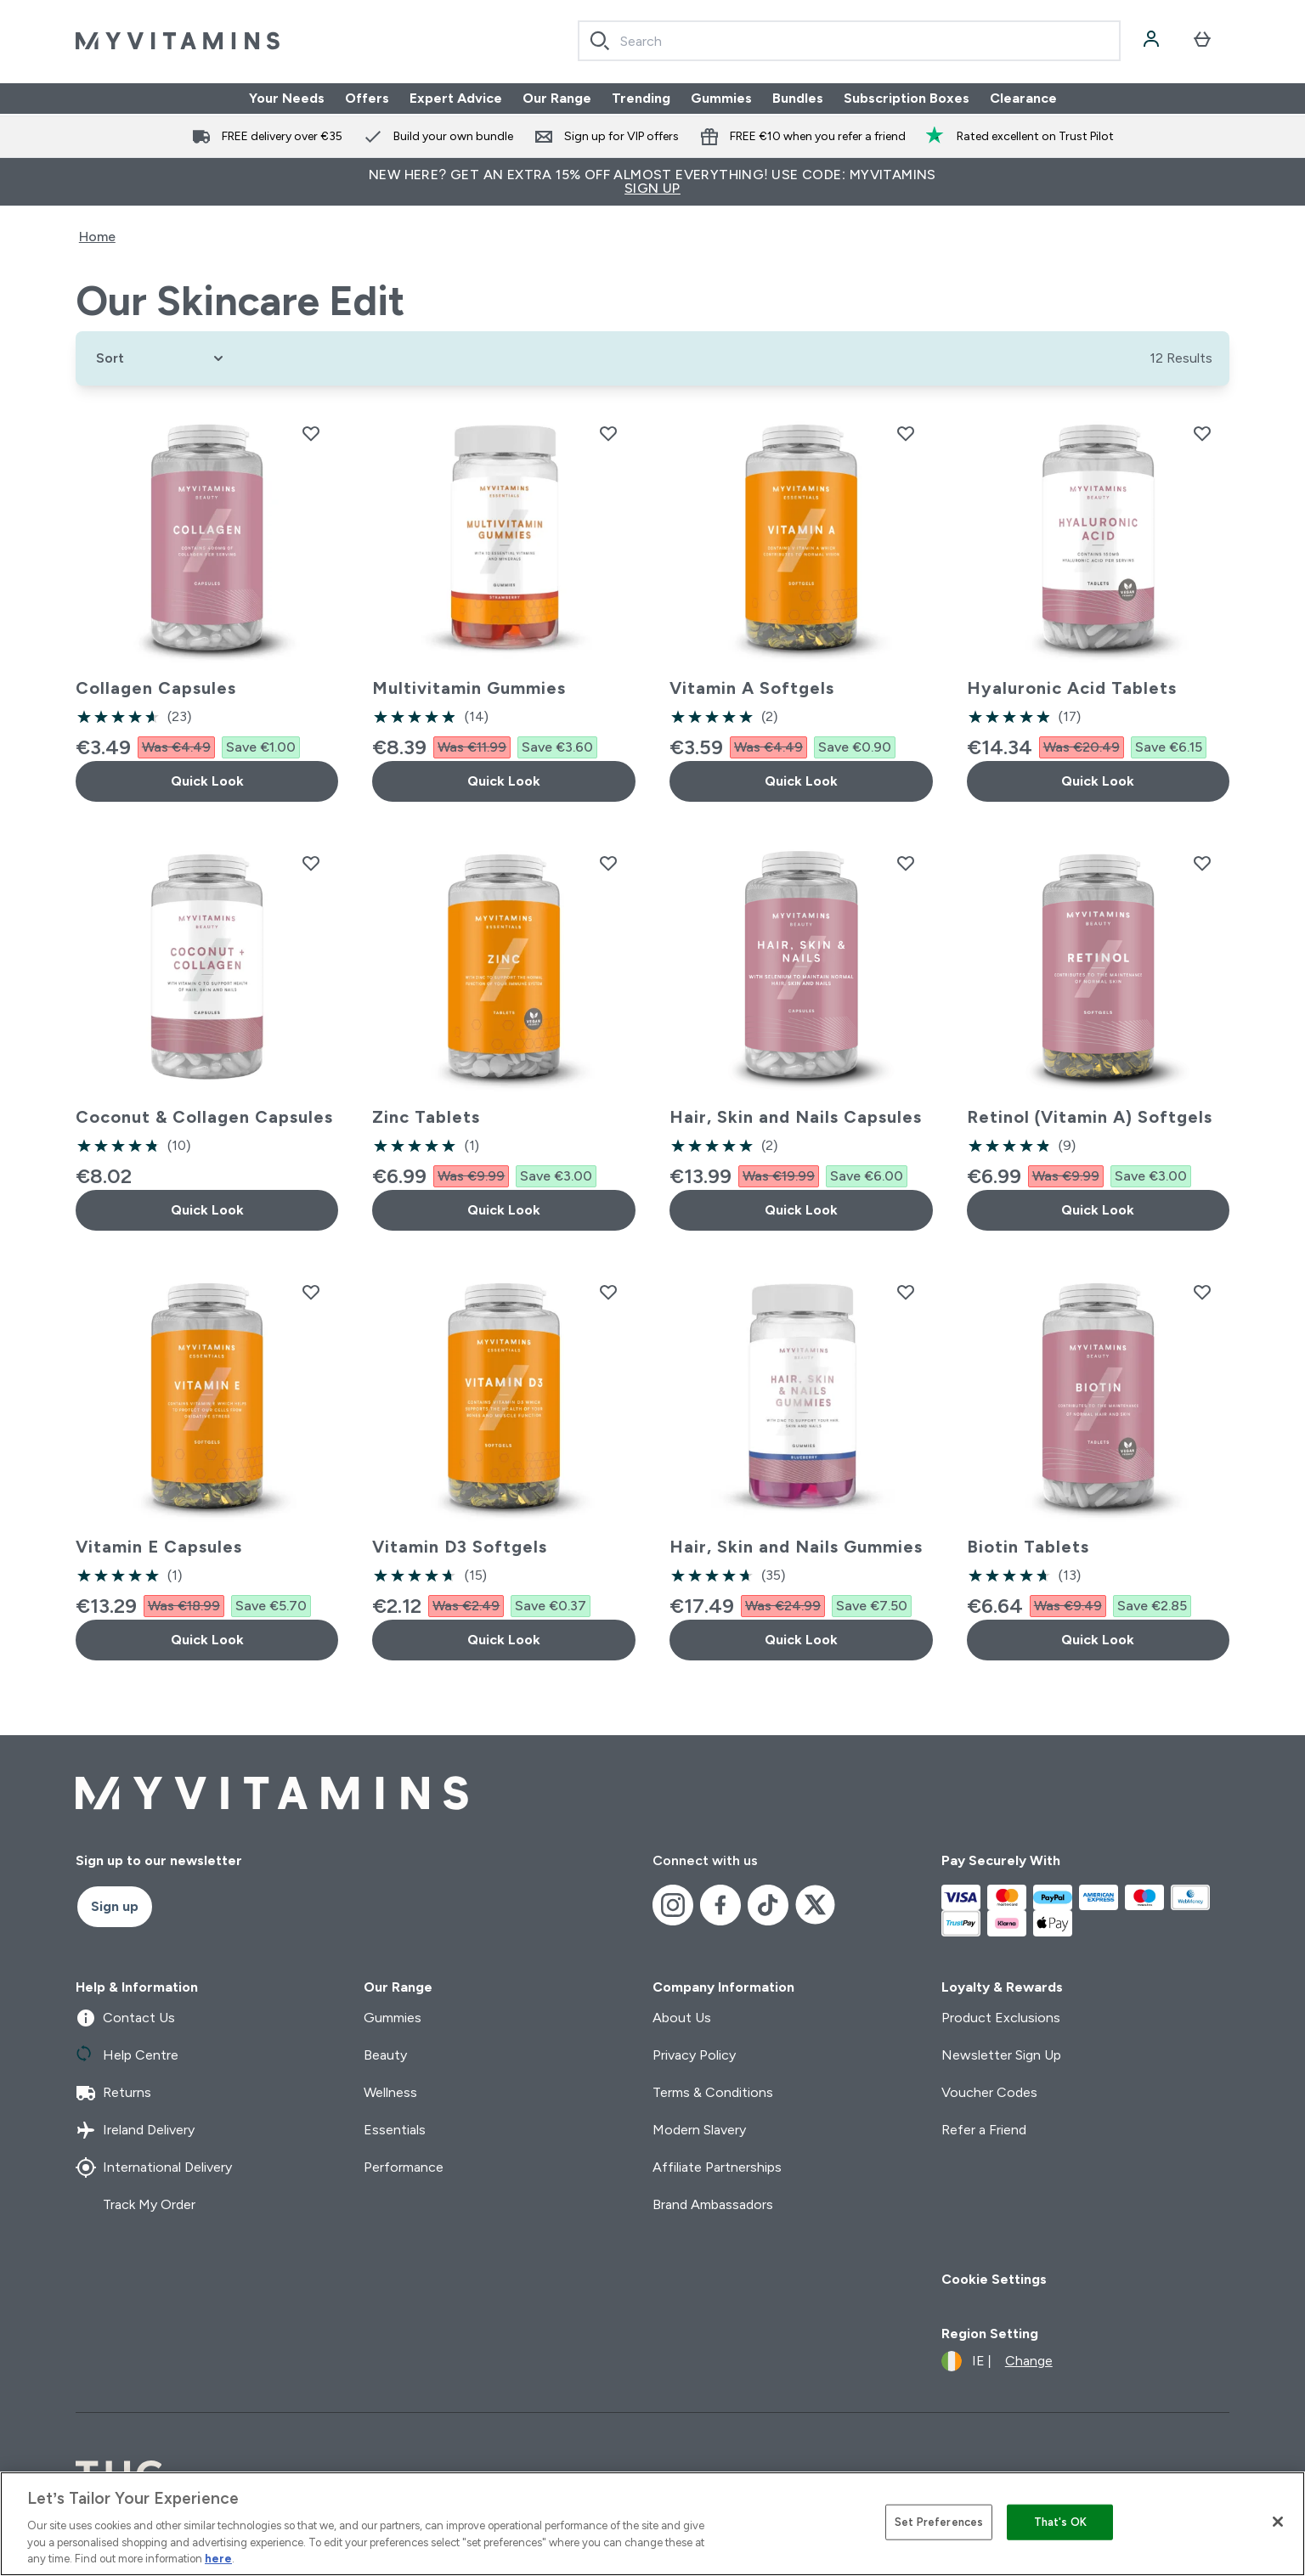  I want to click on Vitamin E Capsules, so click(159, 1546).